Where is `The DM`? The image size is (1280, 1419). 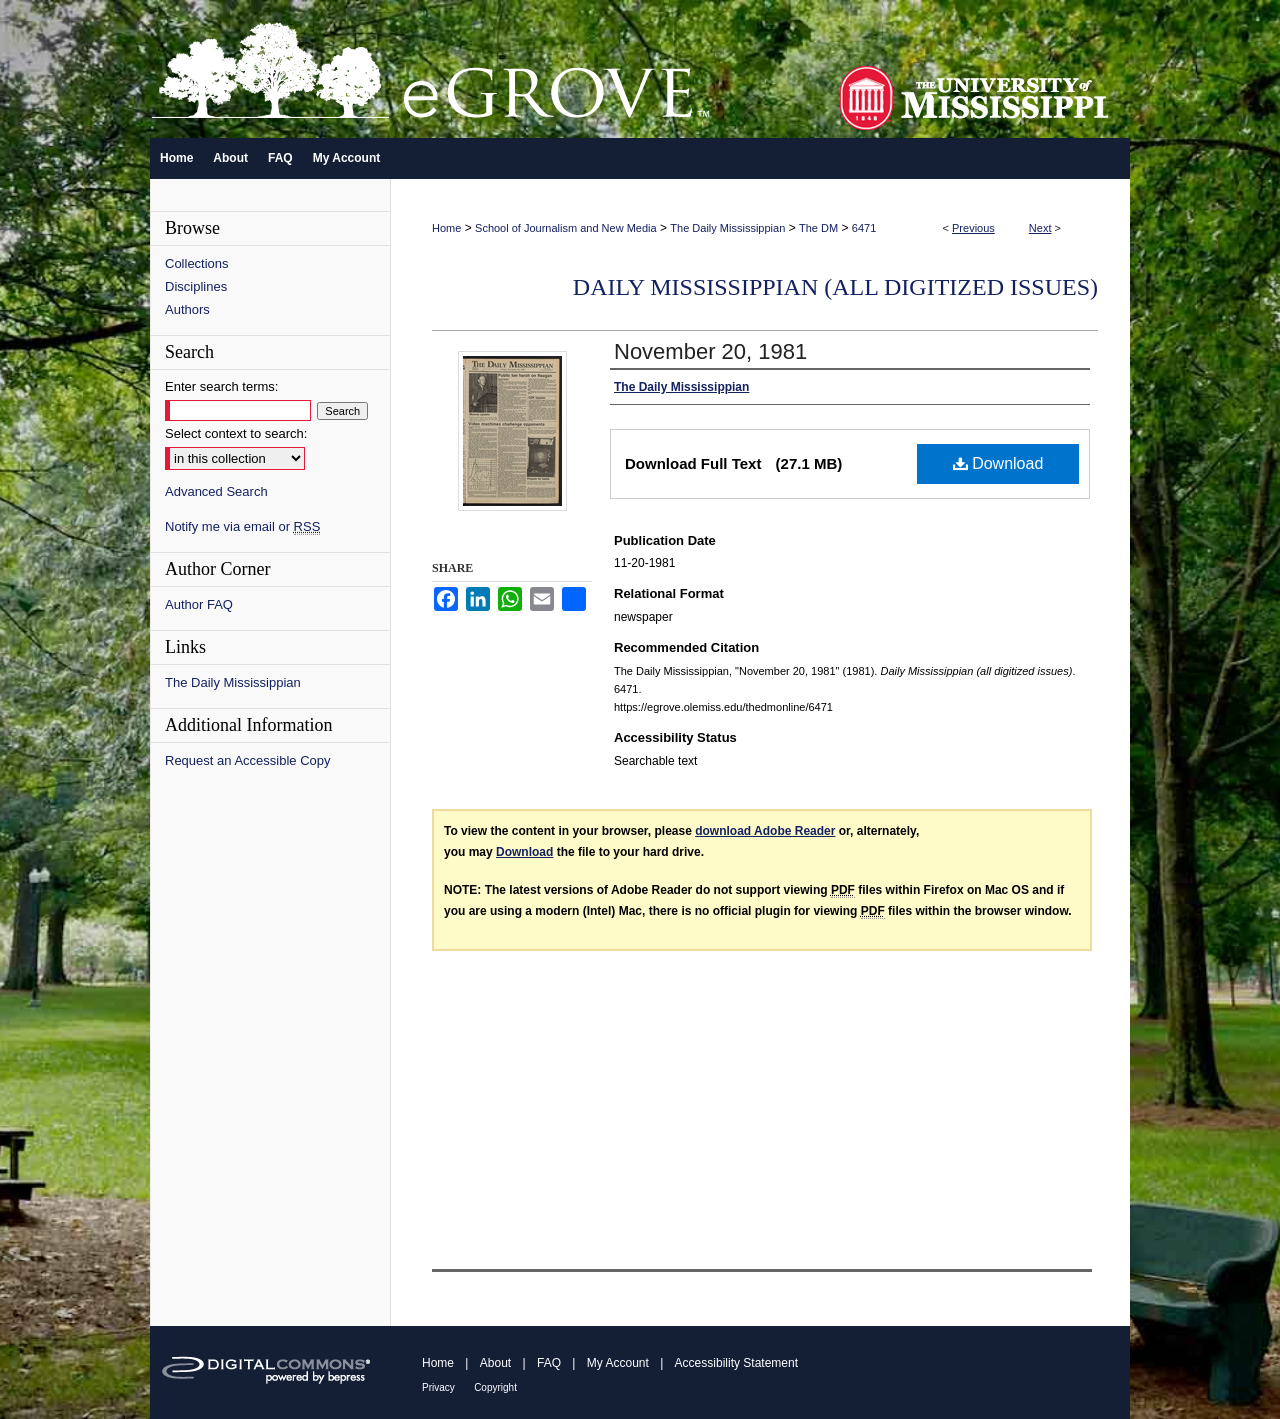 The DM is located at coordinates (818, 228).